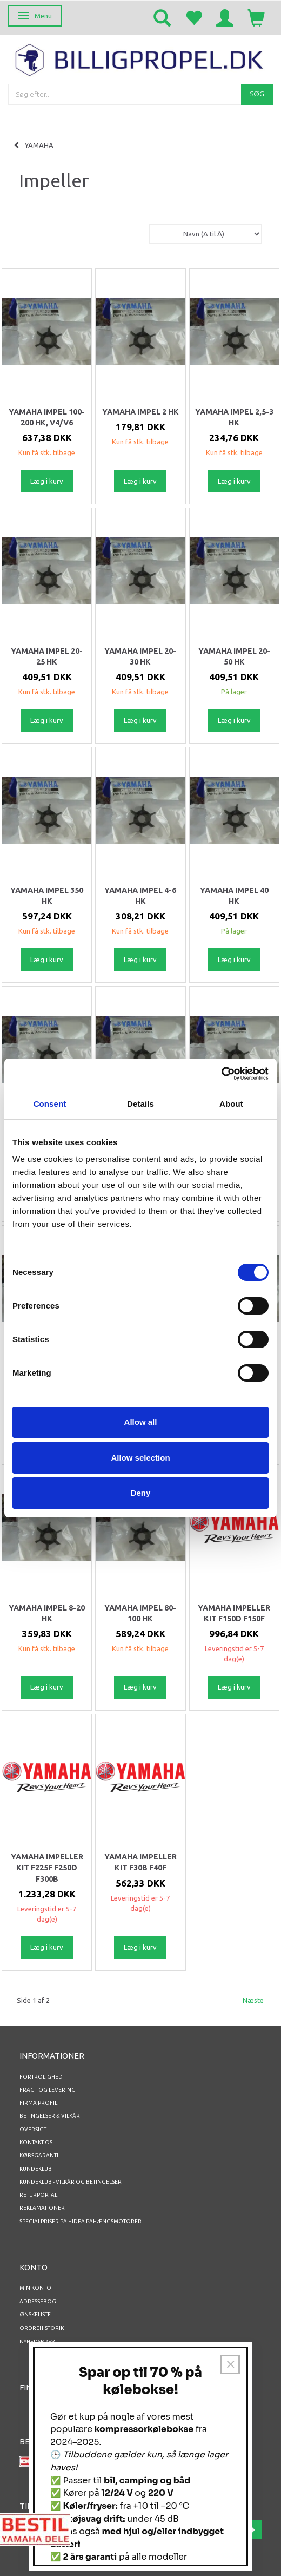  Describe the element at coordinates (234, 417) in the screenshot. I see `Yamaha Impel 2,5-3 HK` at that location.